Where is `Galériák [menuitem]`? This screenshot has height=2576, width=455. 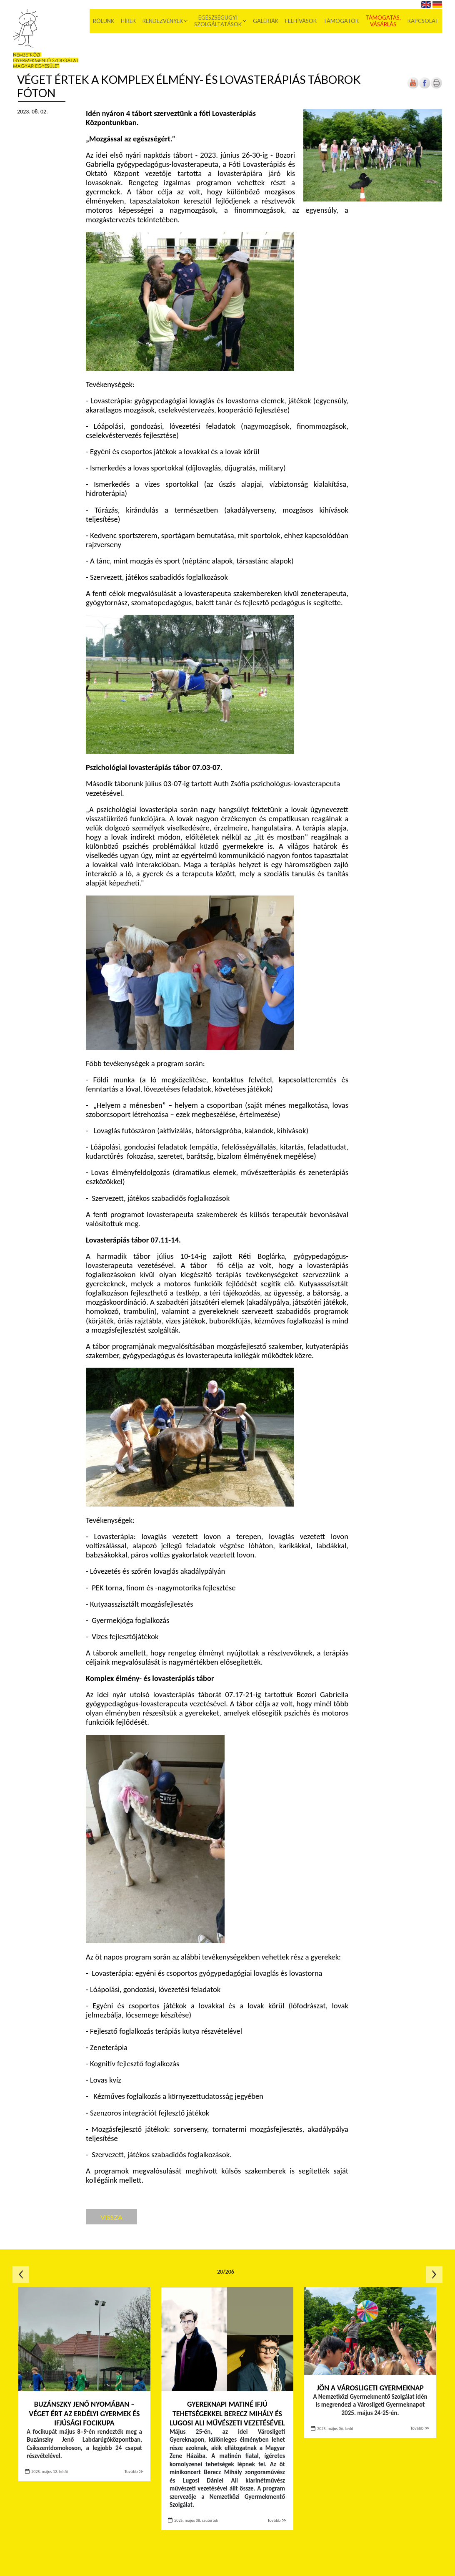 Galériák [menuitem] is located at coordinates (265, 21).